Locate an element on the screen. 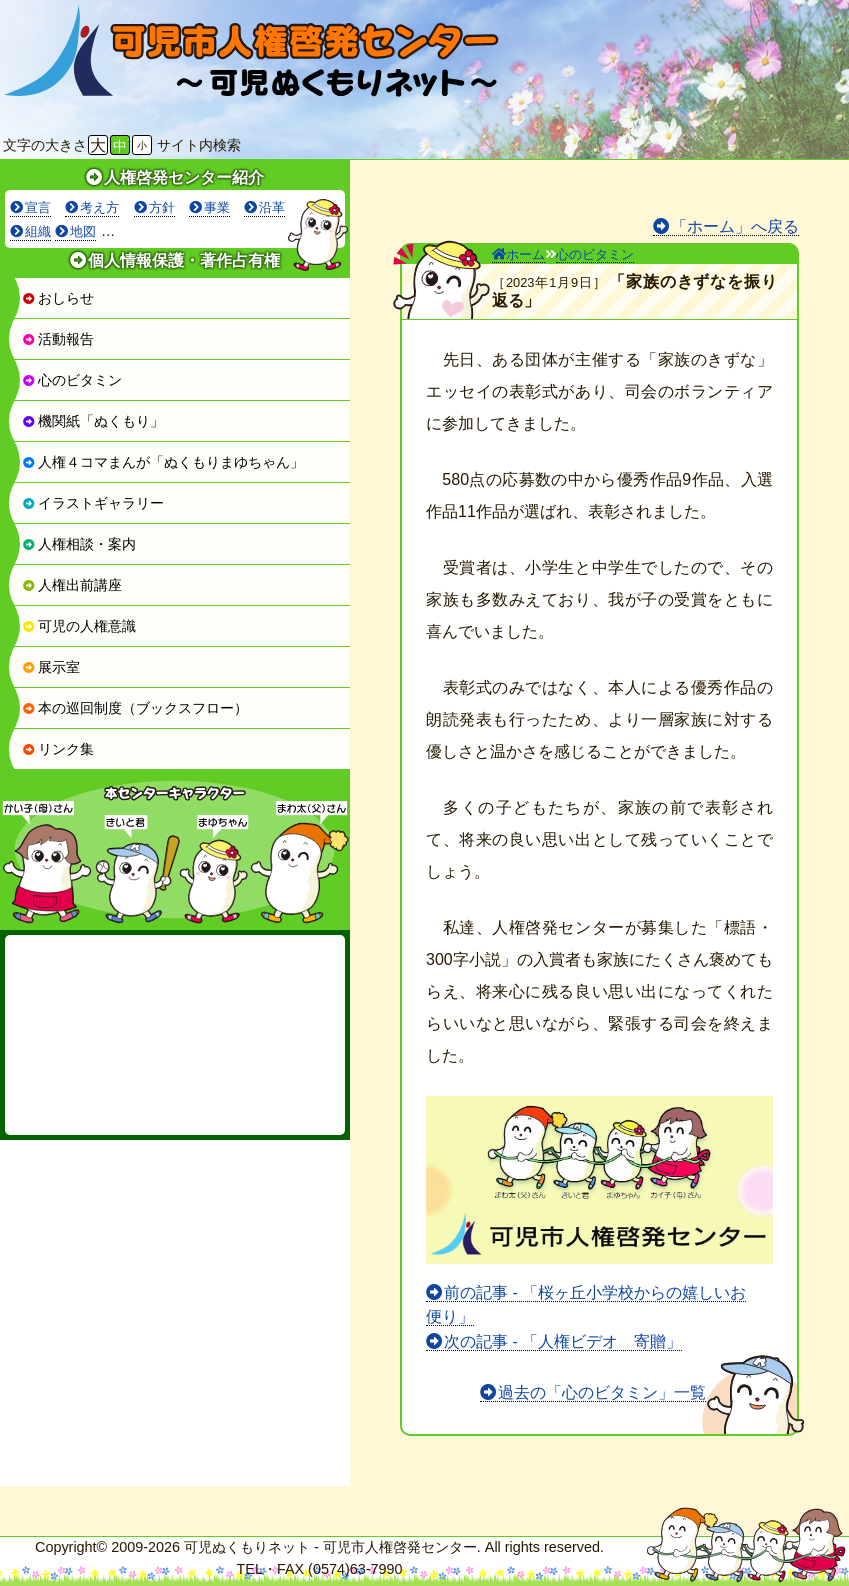 Image resolution: width=849 pixels, height=1586 pixels. 事業 is located at coordinates (217, 207).